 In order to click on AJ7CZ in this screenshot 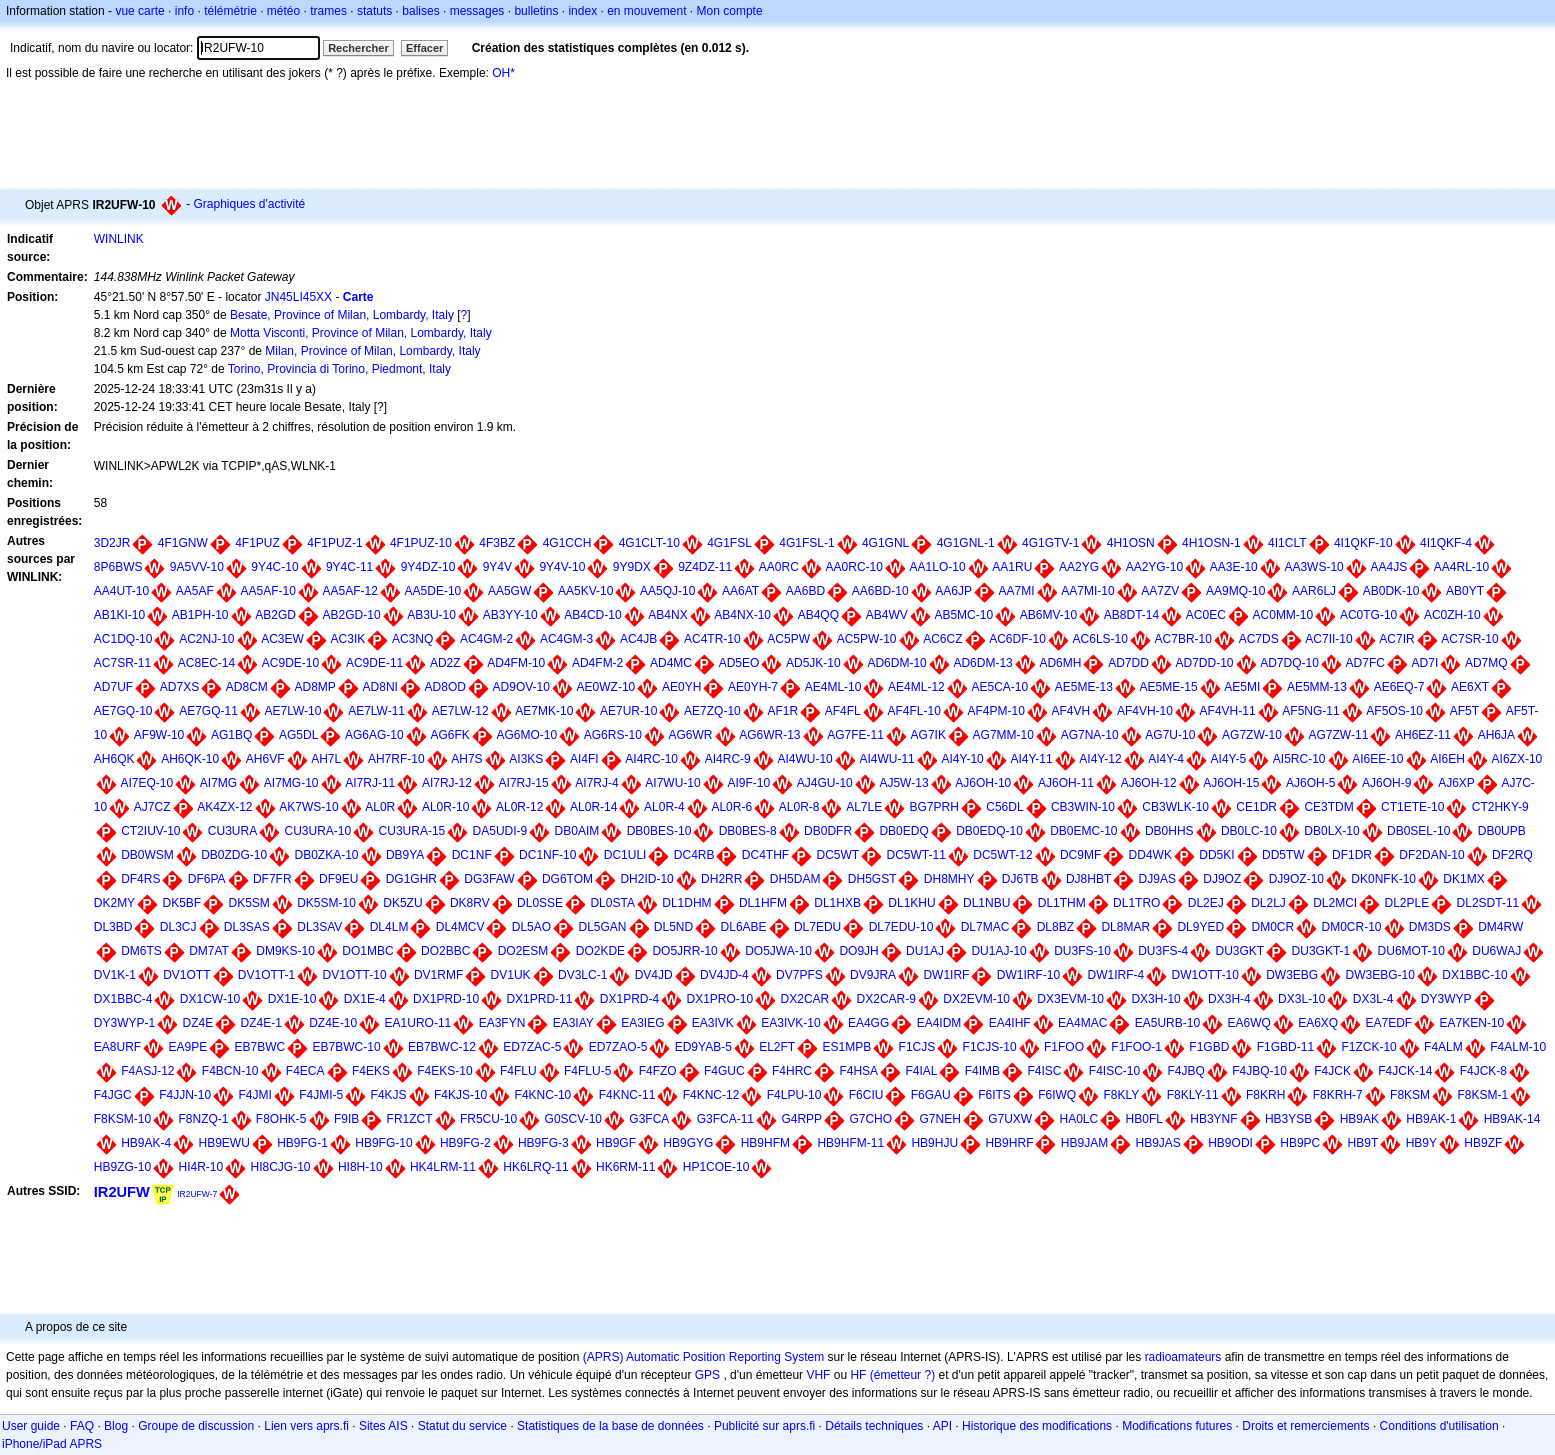, I will do `click(152, 807)`.